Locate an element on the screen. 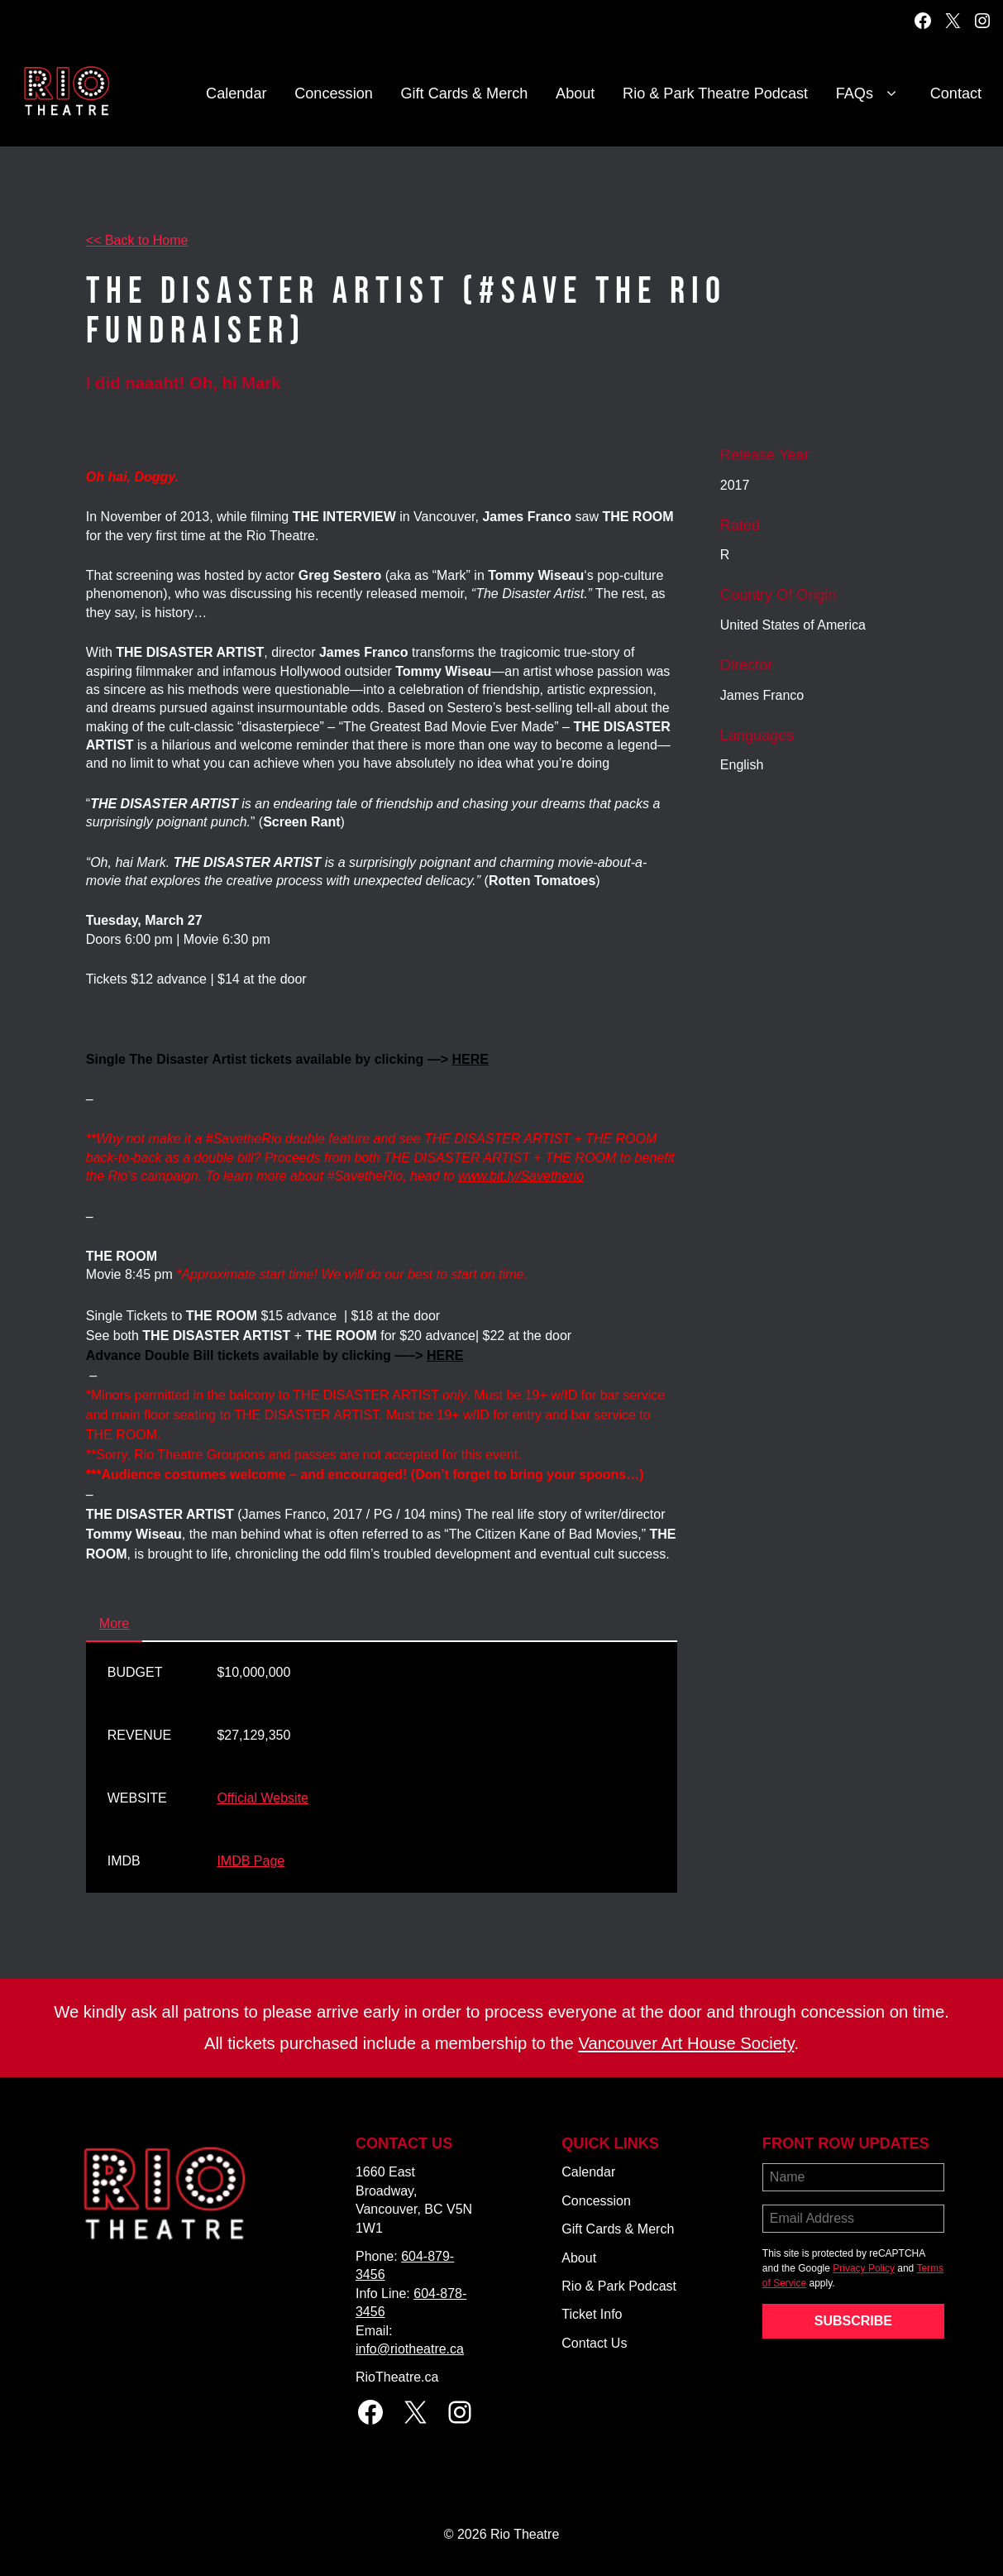 This screenshot has height=2576, width=1003. info@riotheatre.ca is located at coordinates (410, 2349).